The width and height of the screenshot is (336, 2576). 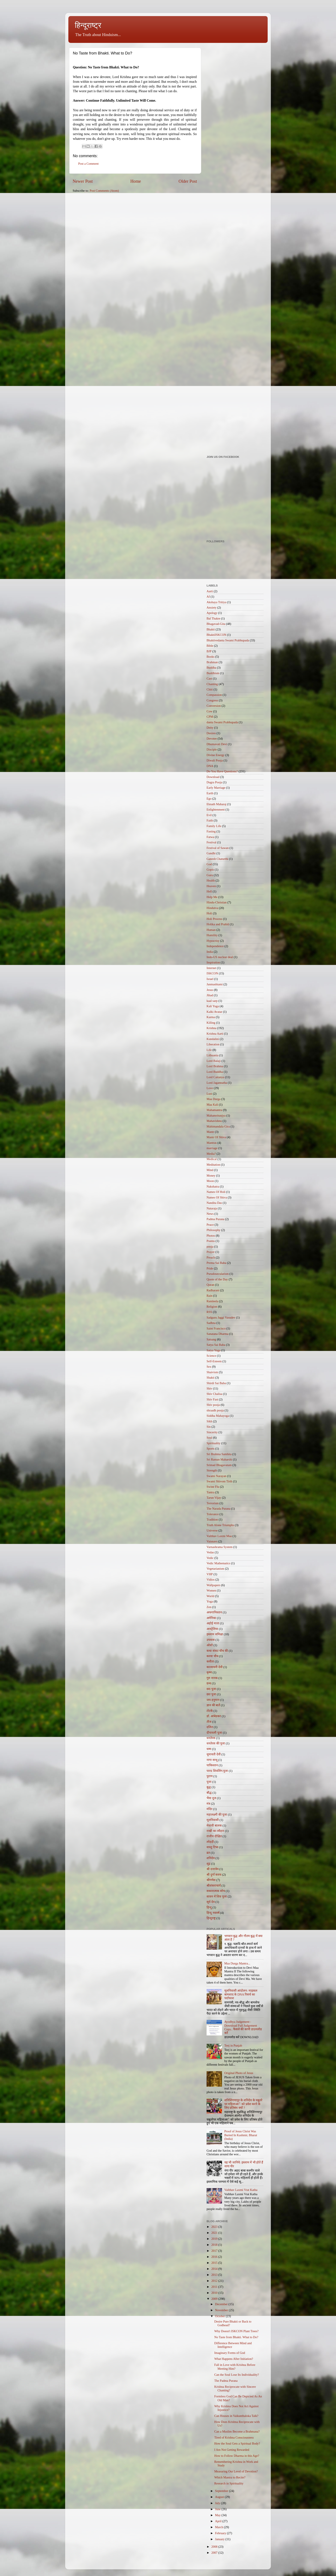 I want to click on Post Comments (Atom), so click(x=104, y=190).